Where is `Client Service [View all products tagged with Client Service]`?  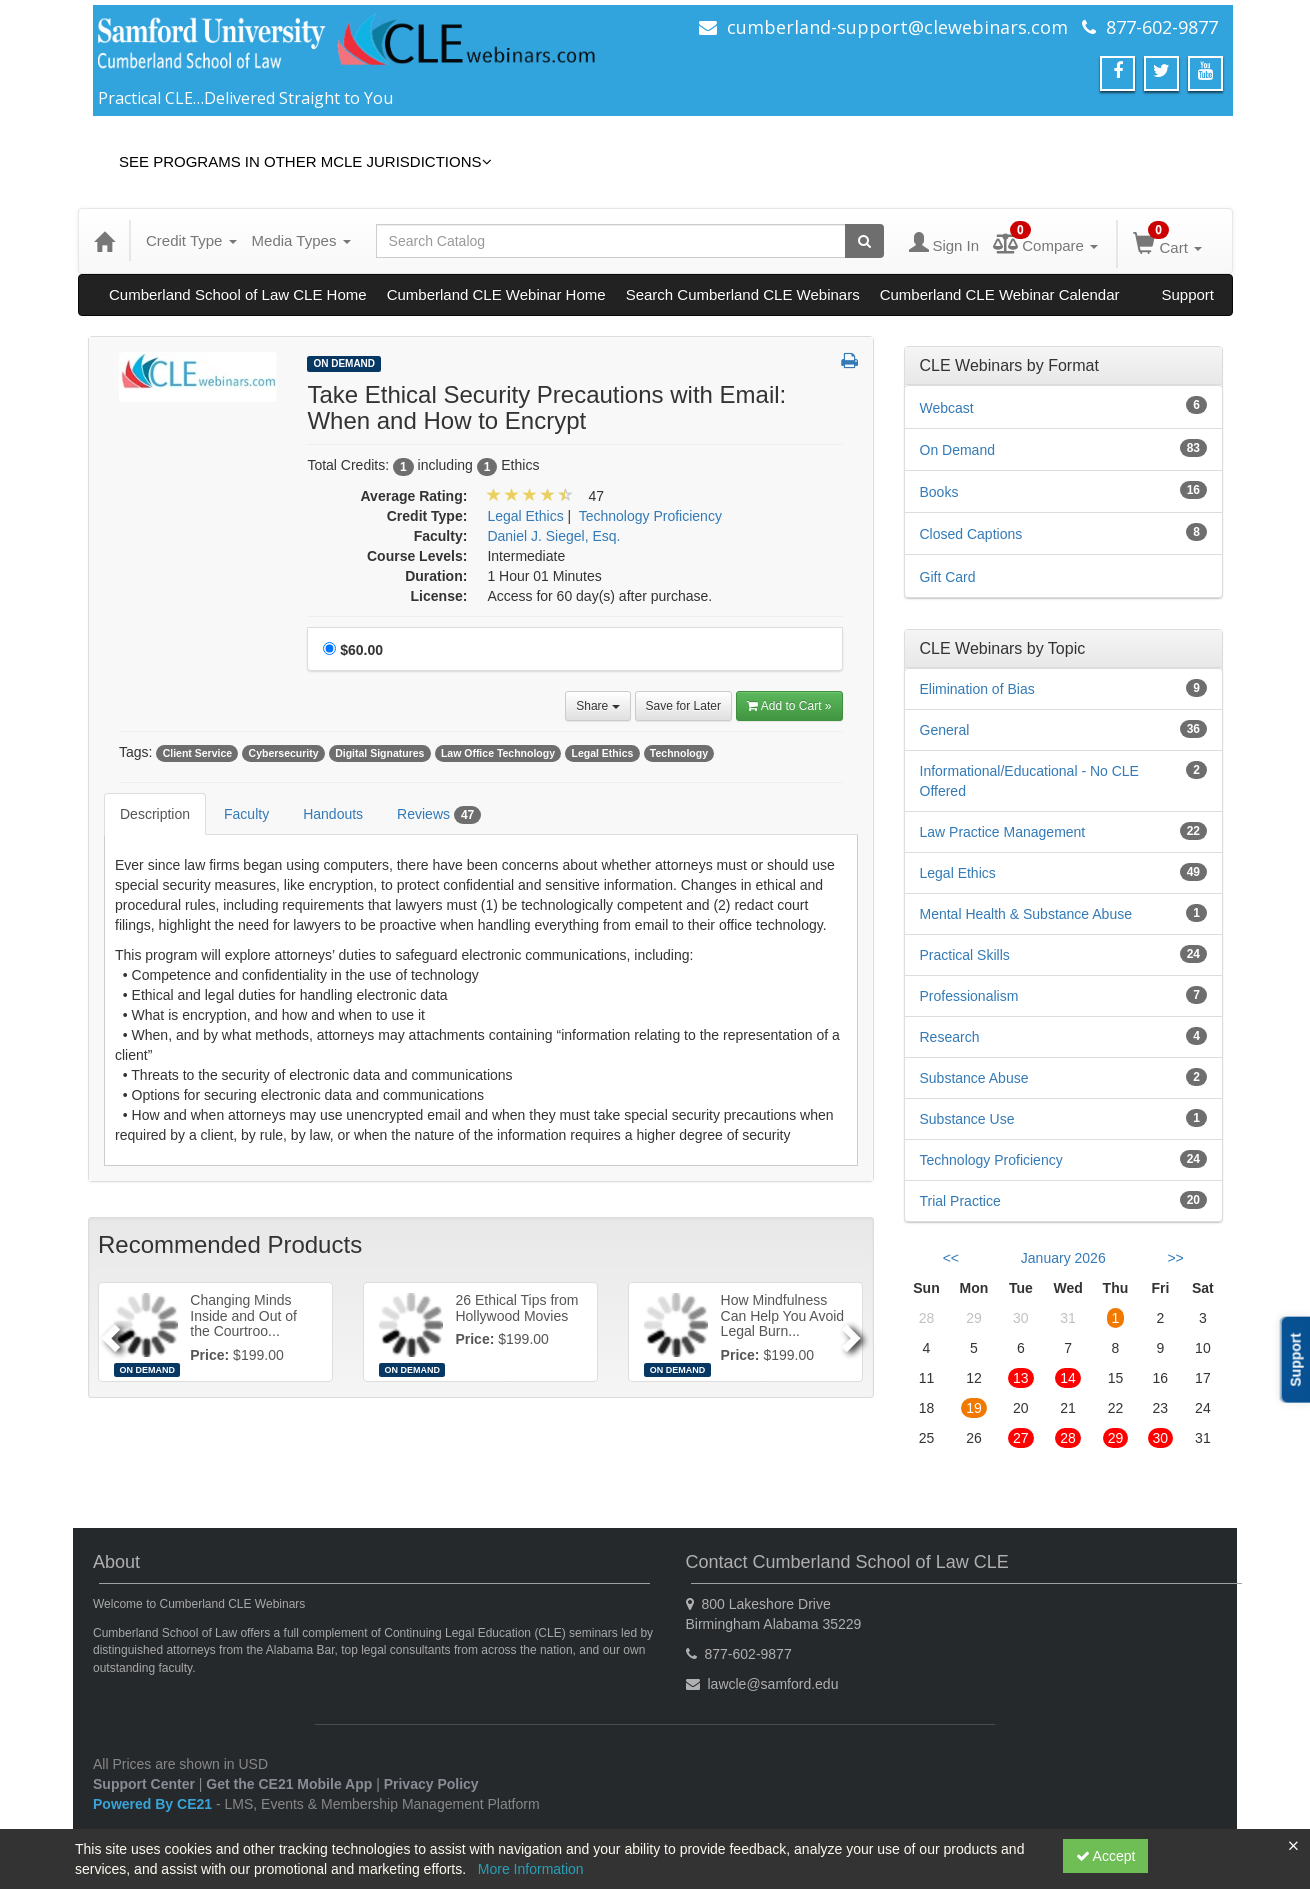 Client Service [View all products tagged with Client Service] is located at coordinates (197, 753).